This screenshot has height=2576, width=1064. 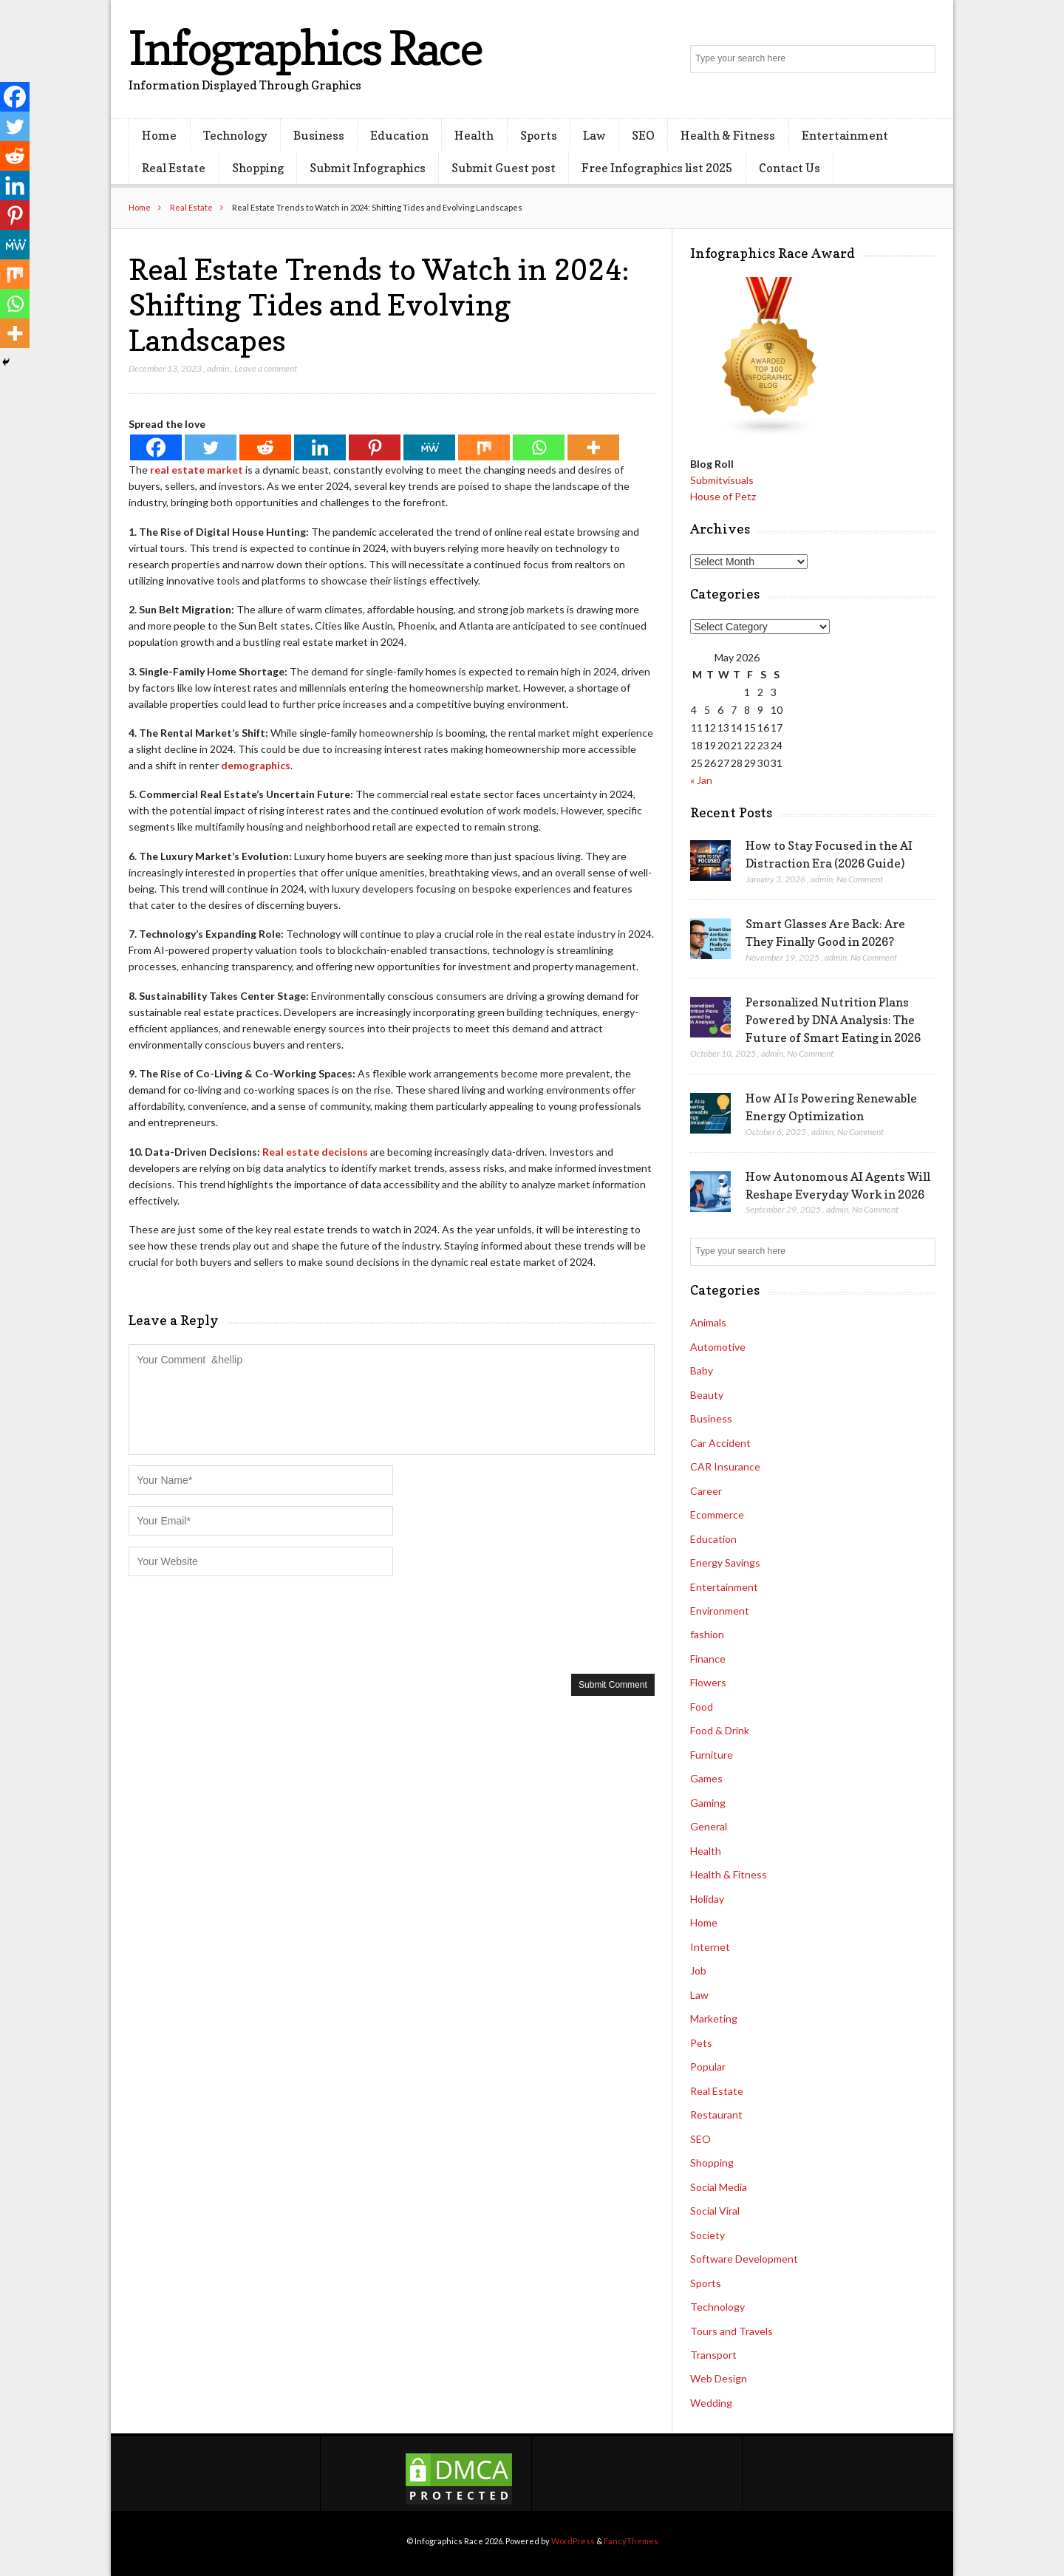 I want to click on Automotive, so click(x=718, y=1346).